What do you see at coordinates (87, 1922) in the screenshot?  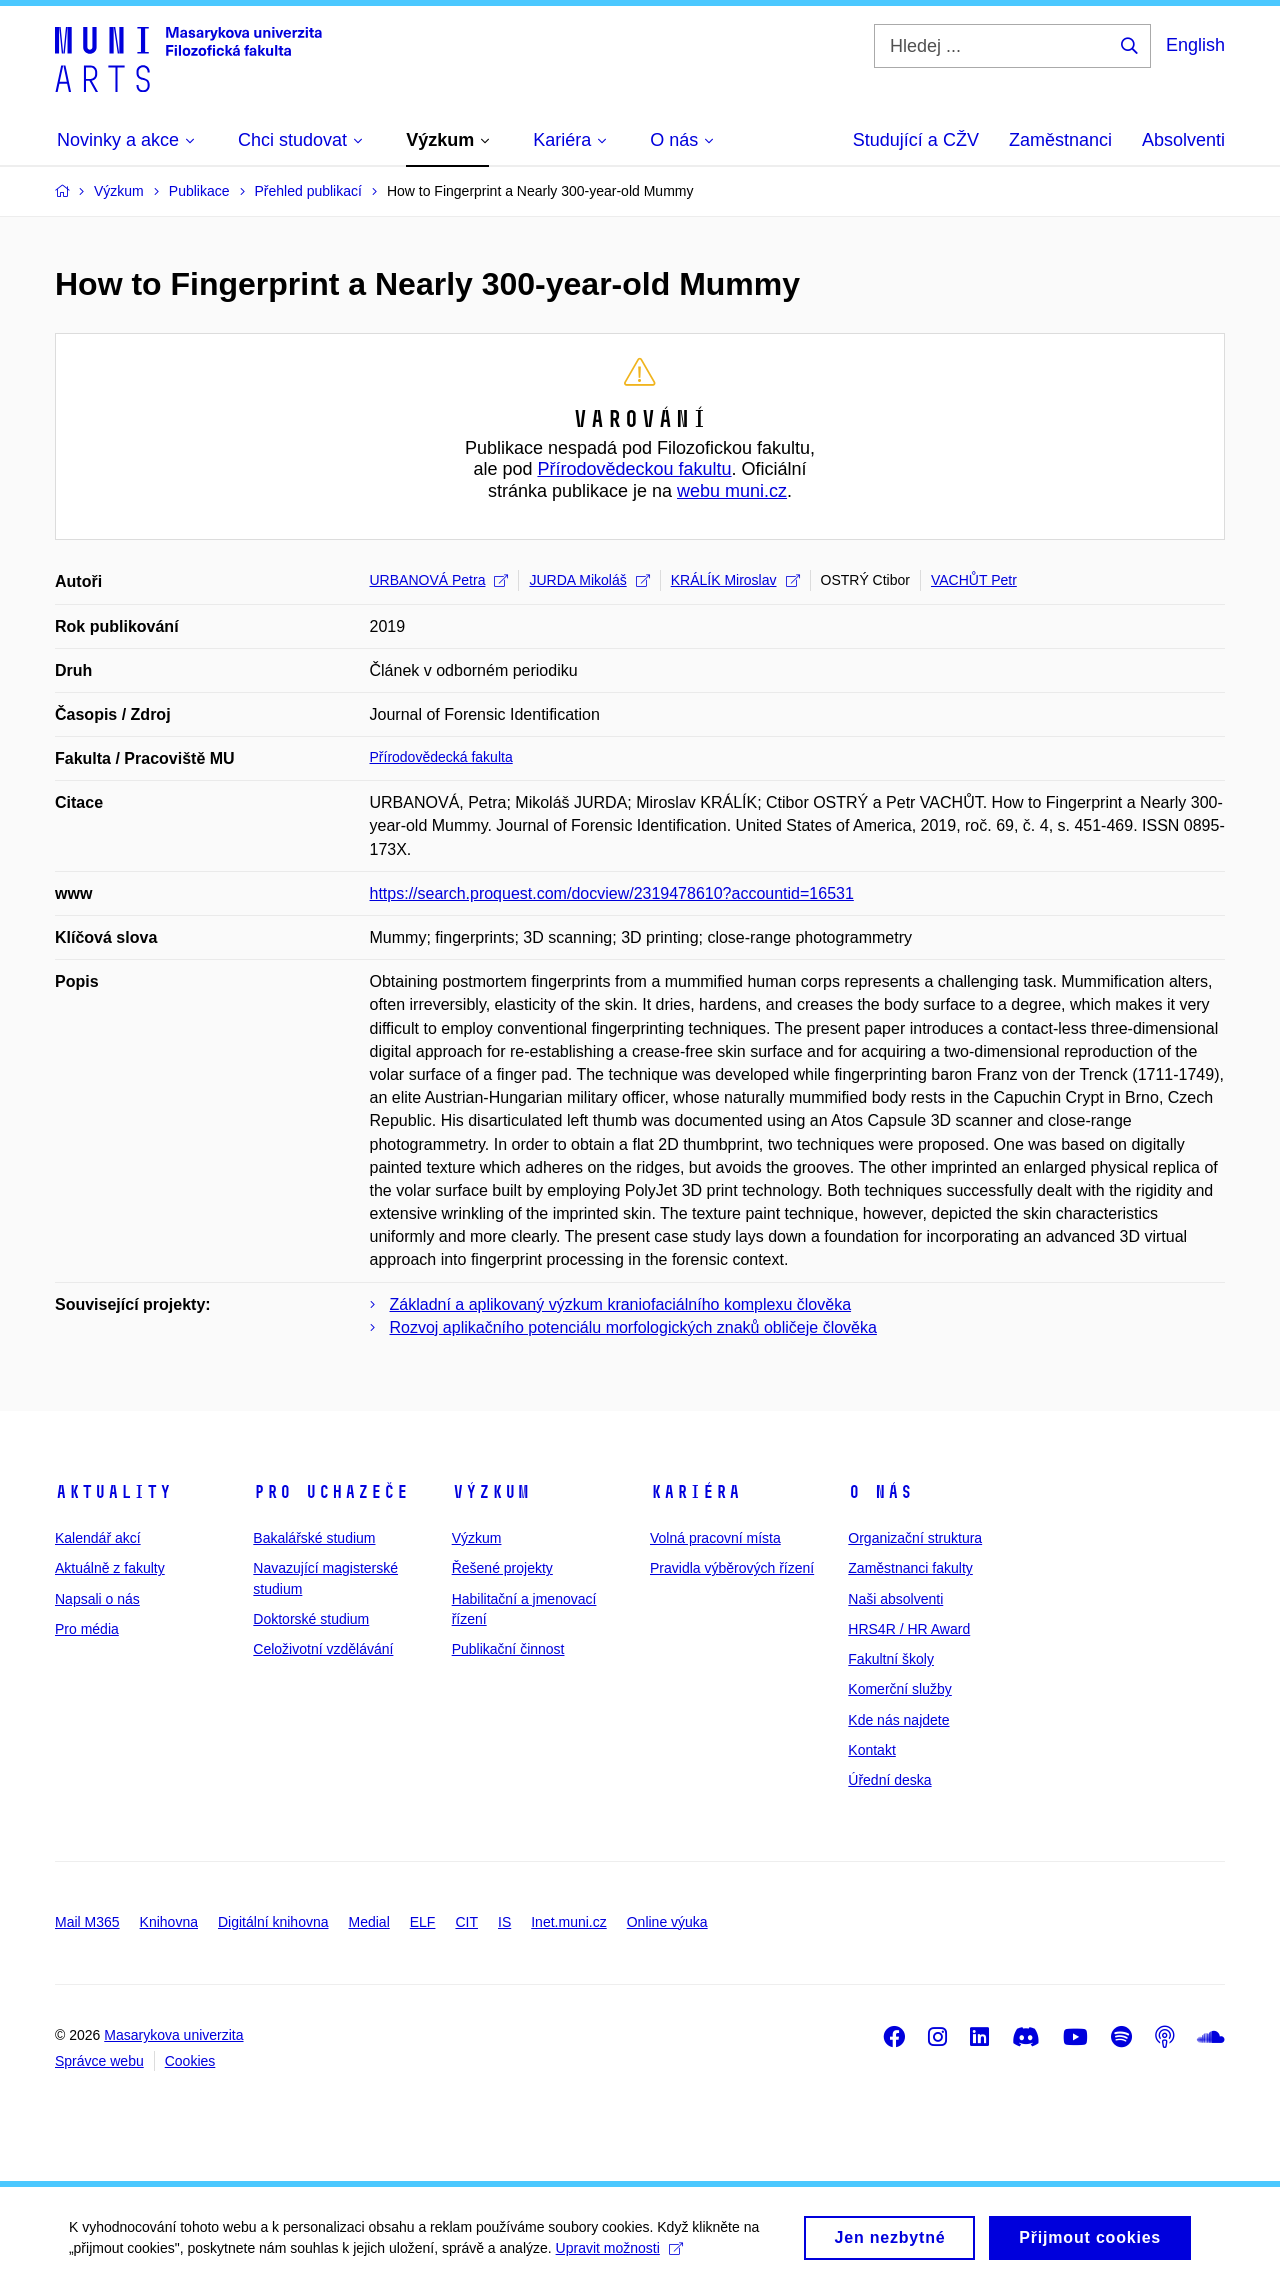 I see `Mail M365` at bounding box center [87, 1922].